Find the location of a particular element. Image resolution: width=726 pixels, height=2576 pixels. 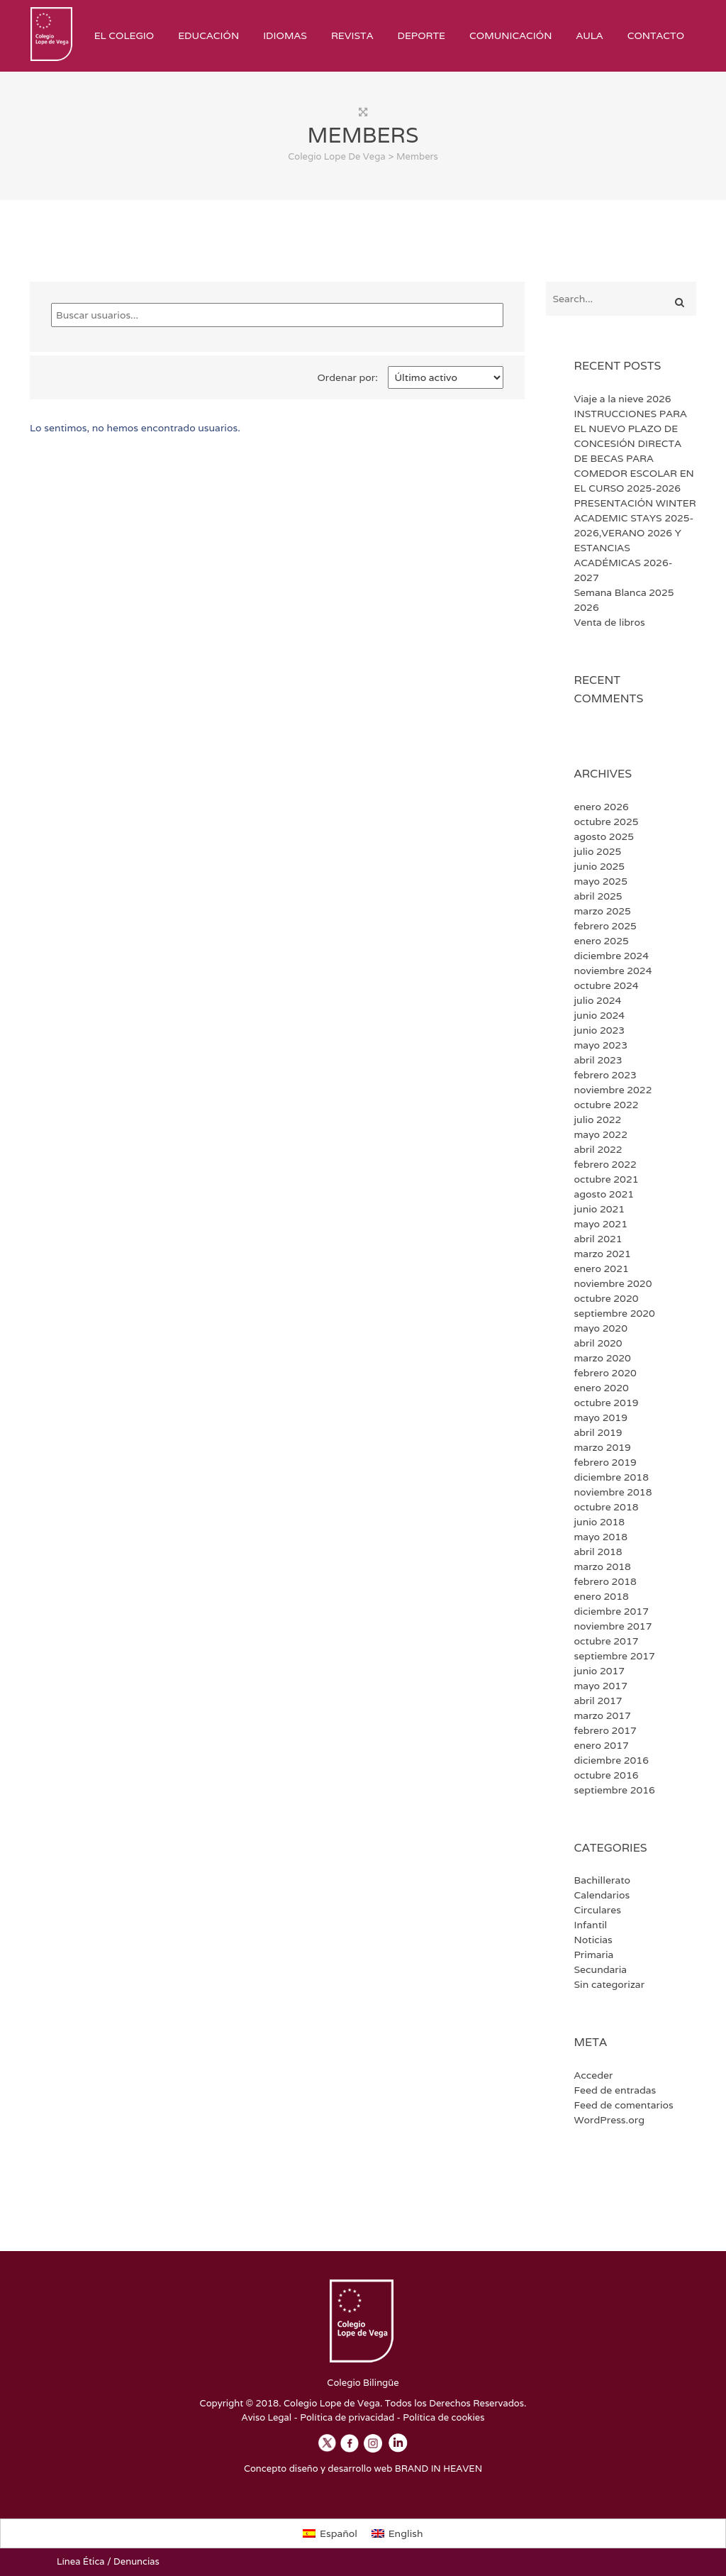

noviembre 2018 is located at coordinates (613, 1492).